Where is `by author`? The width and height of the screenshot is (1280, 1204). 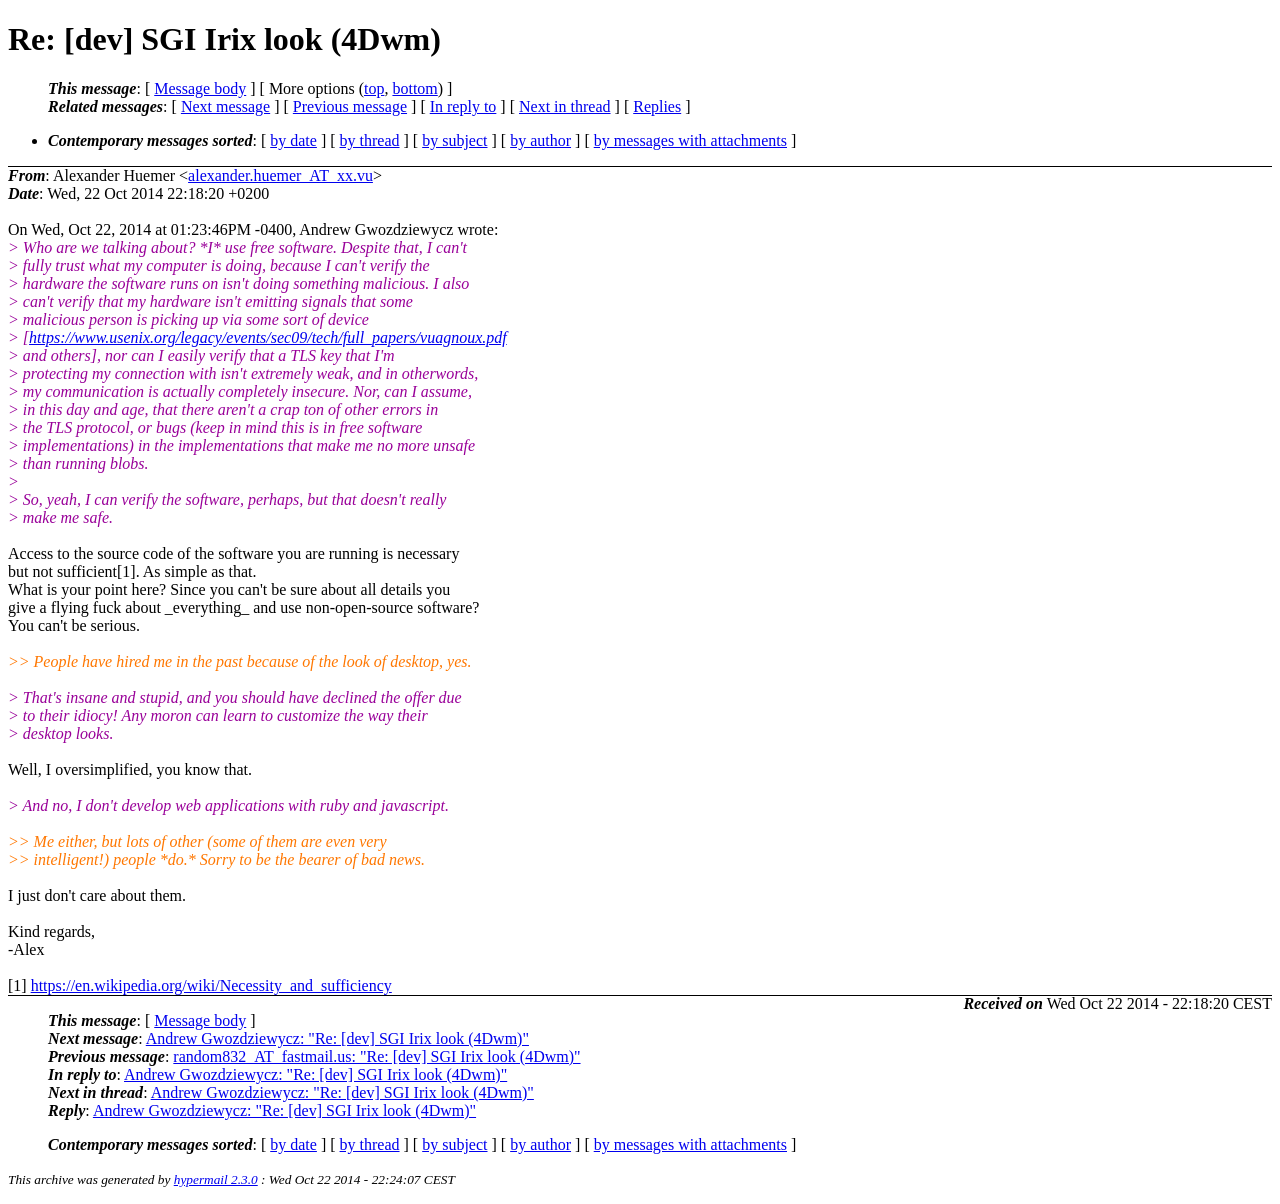 by author is located at coordinates (540, 140).